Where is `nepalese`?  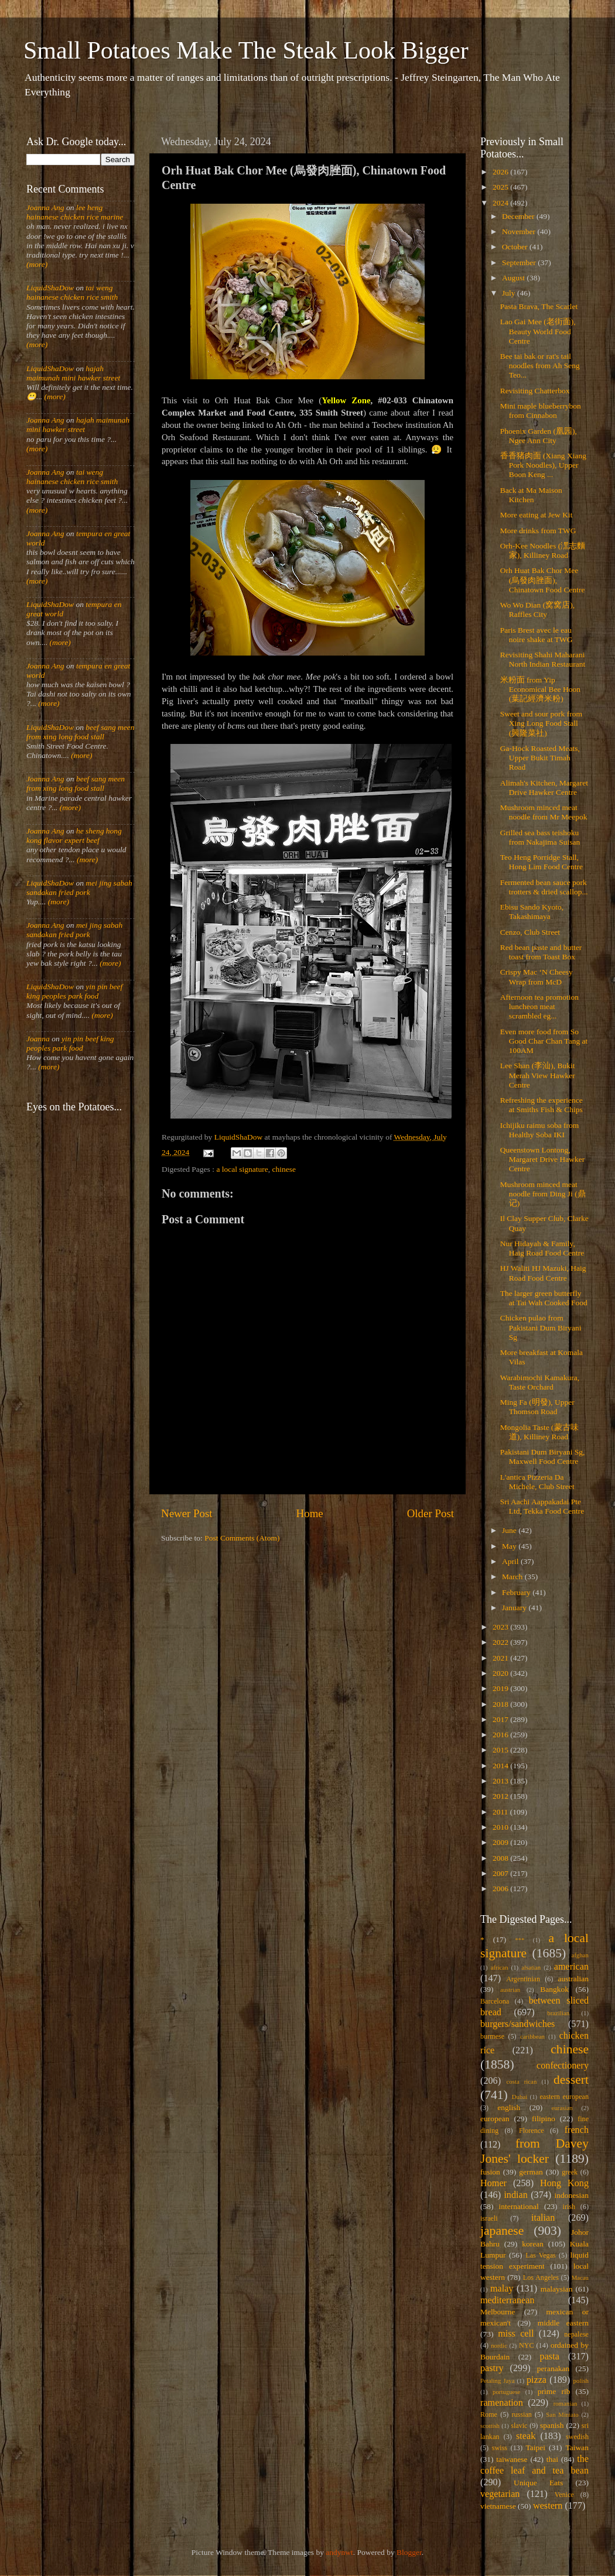 nepalese is located at coordinates (576, 2334).